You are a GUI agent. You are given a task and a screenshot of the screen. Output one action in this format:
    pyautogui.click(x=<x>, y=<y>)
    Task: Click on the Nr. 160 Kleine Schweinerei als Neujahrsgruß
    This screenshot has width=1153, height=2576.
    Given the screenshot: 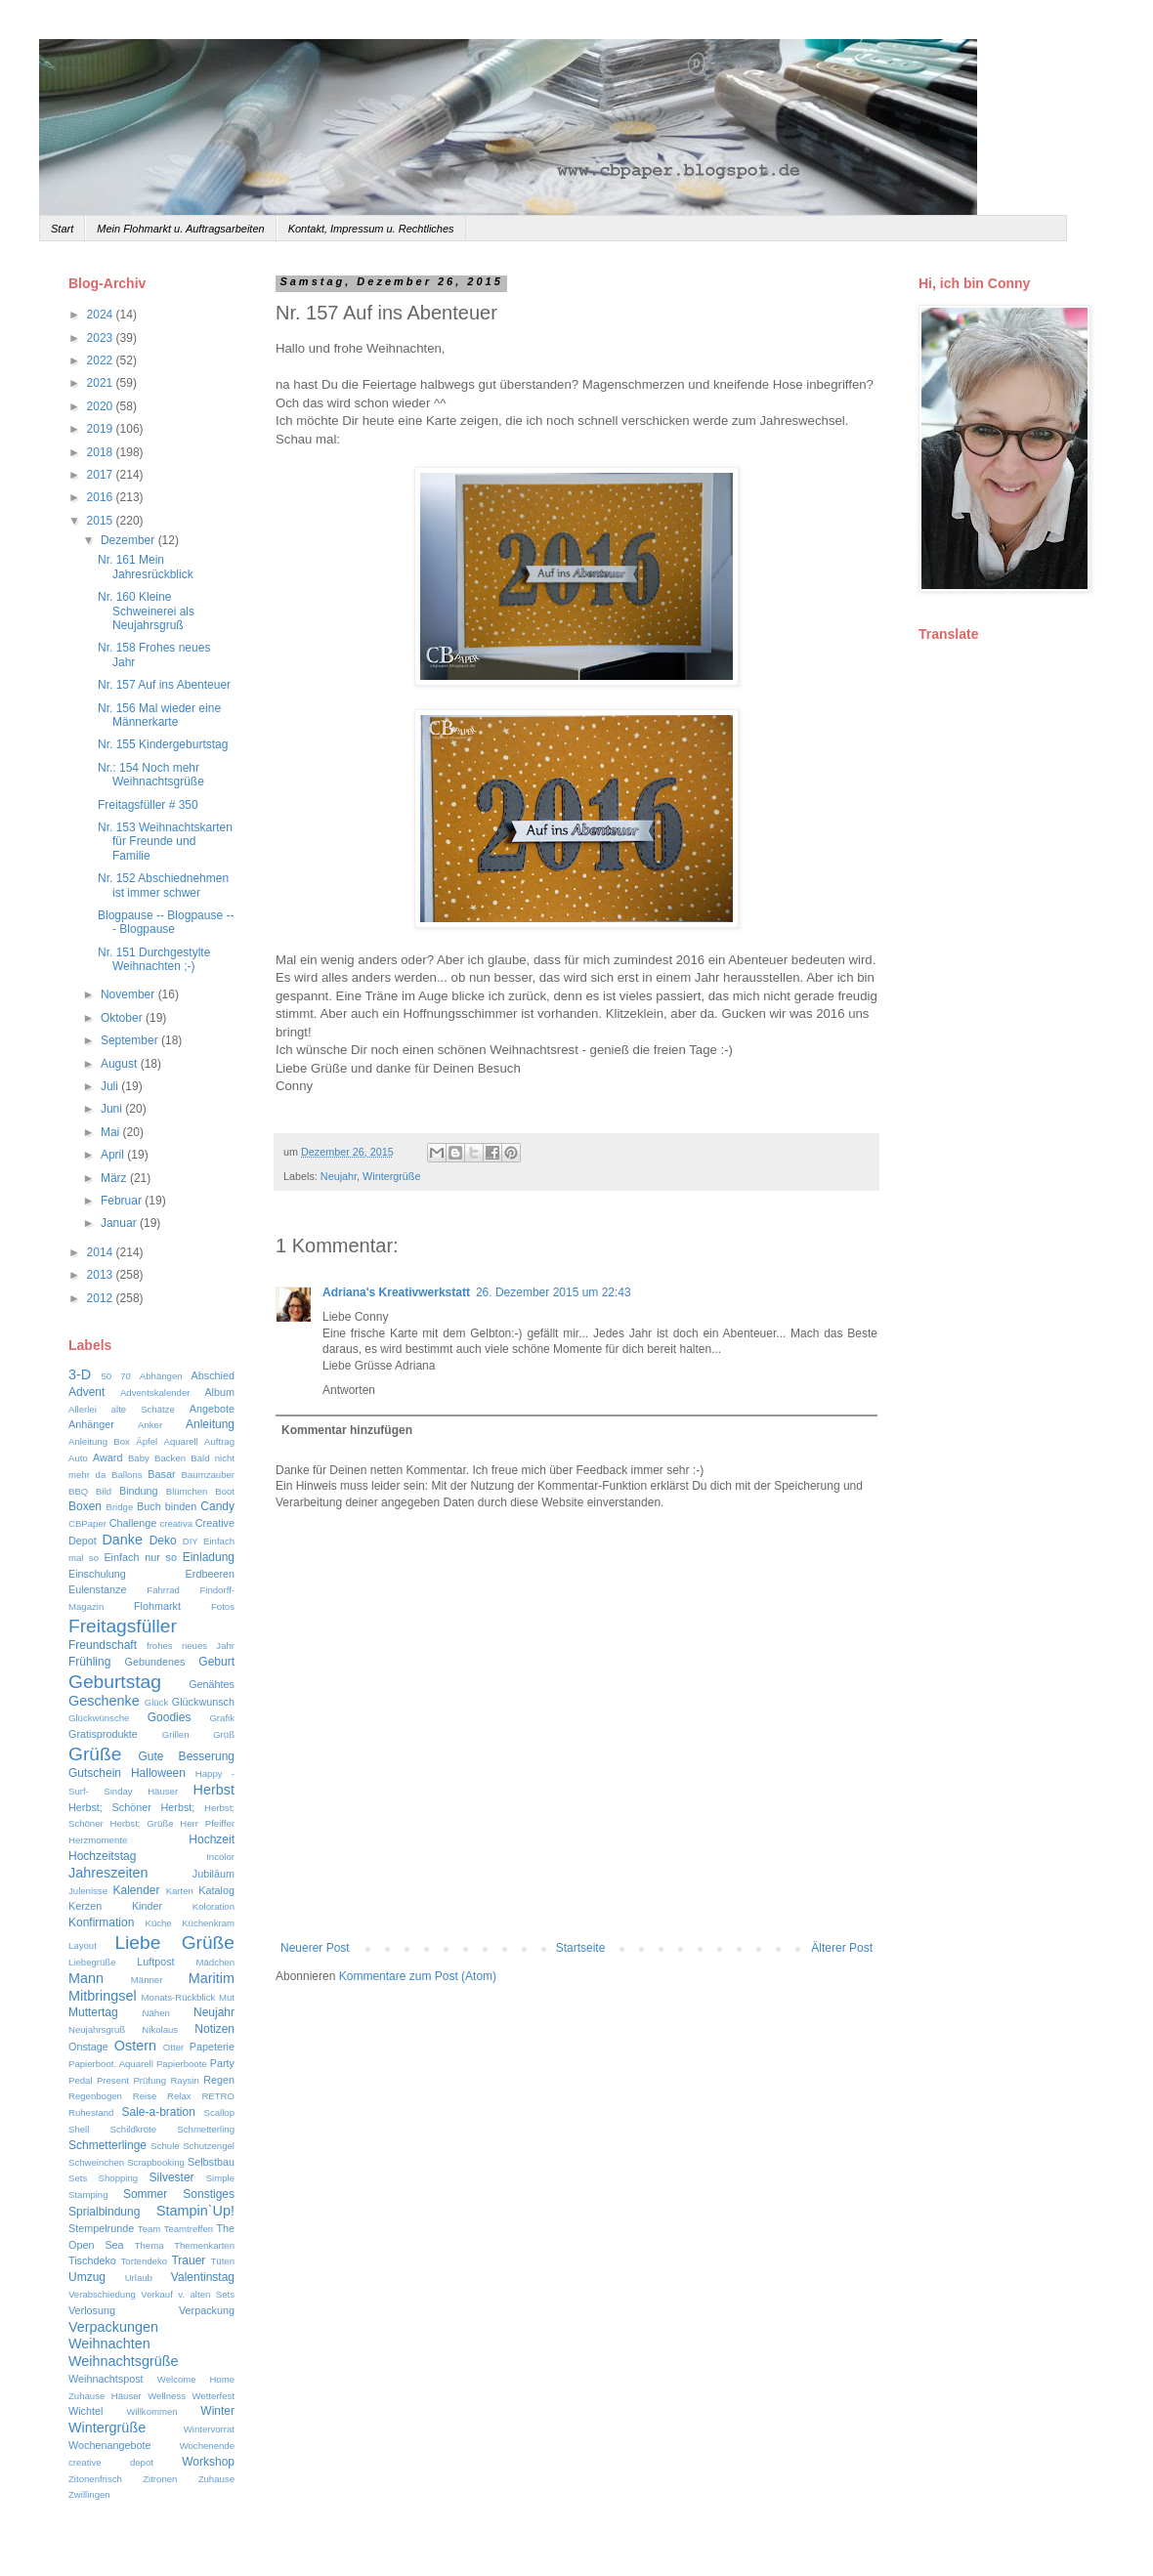 What is the action you would take?
    pyautogui.click(x=146, y=611)
    